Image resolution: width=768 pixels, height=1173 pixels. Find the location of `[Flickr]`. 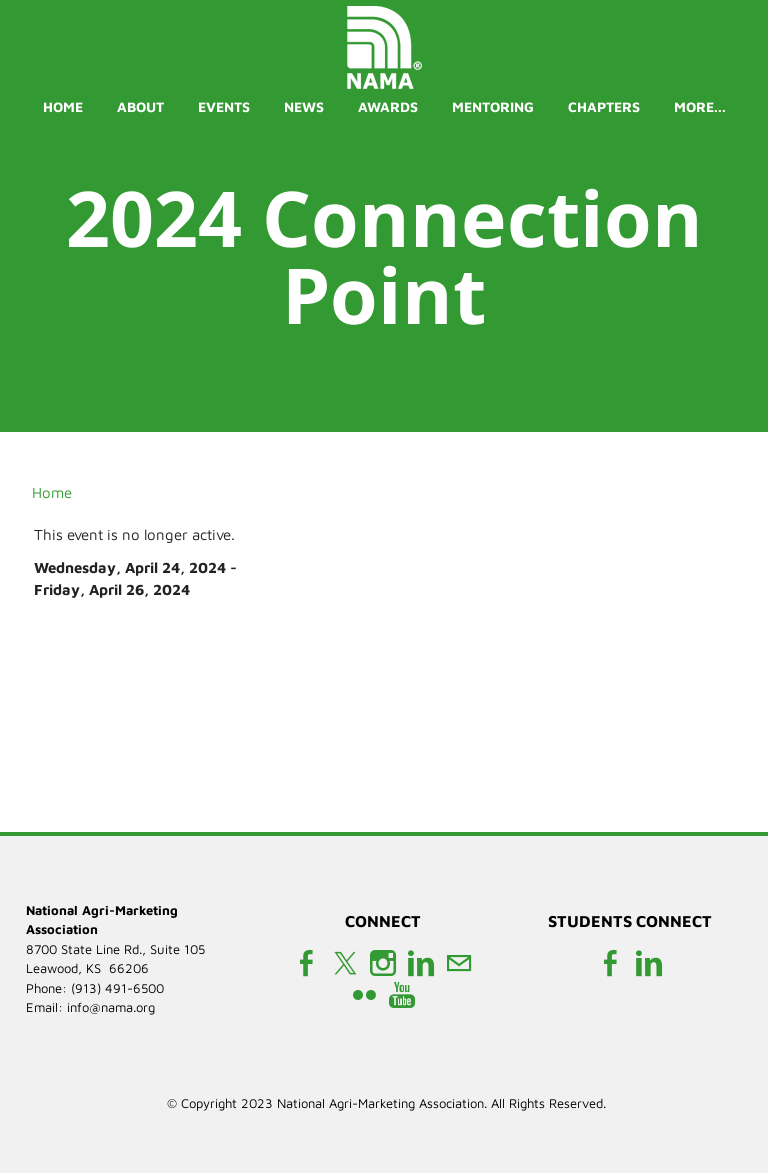

[Flickr] is located at coordinates (364, 995).